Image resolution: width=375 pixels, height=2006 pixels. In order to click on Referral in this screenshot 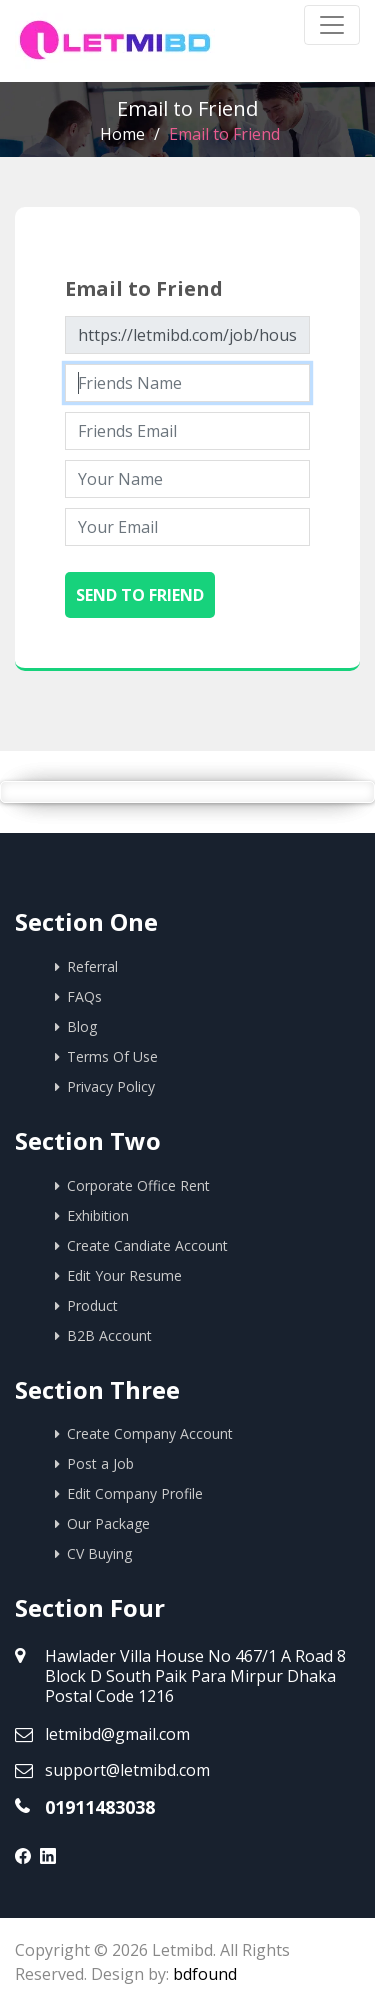, I will do `click(92, 966)`.